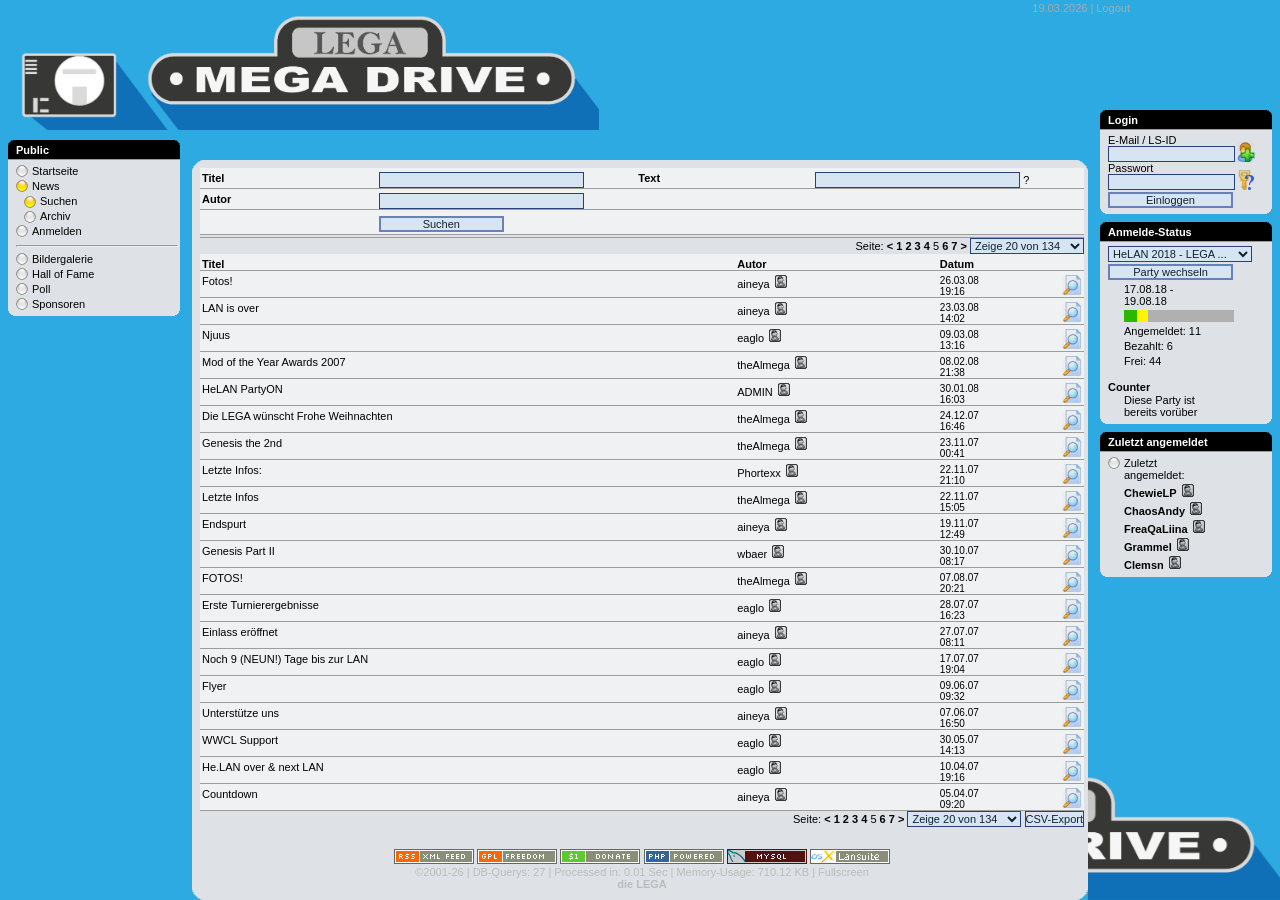  I want to click on Sponsoren, so click(58, 304).